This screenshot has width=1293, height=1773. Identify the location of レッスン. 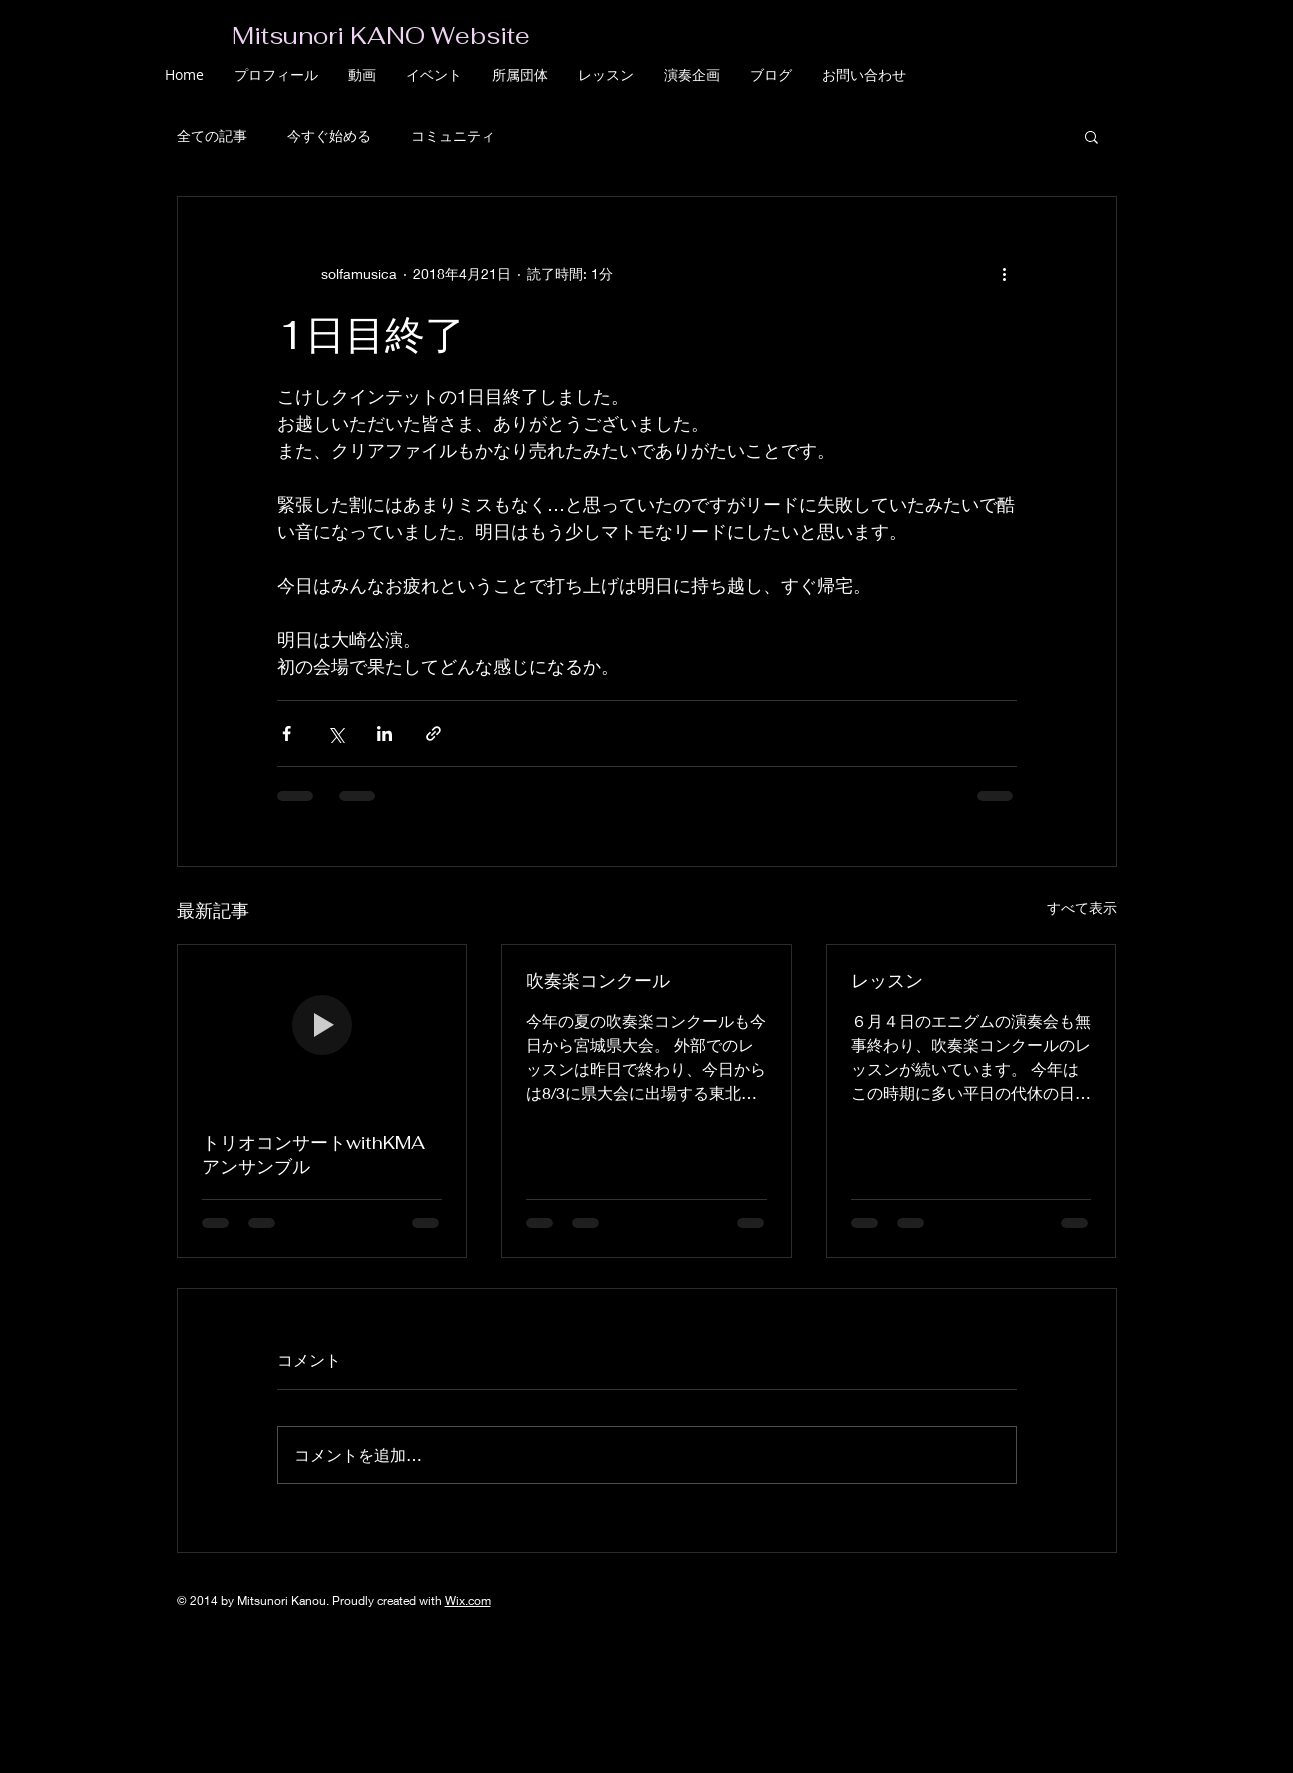
(887, 980).